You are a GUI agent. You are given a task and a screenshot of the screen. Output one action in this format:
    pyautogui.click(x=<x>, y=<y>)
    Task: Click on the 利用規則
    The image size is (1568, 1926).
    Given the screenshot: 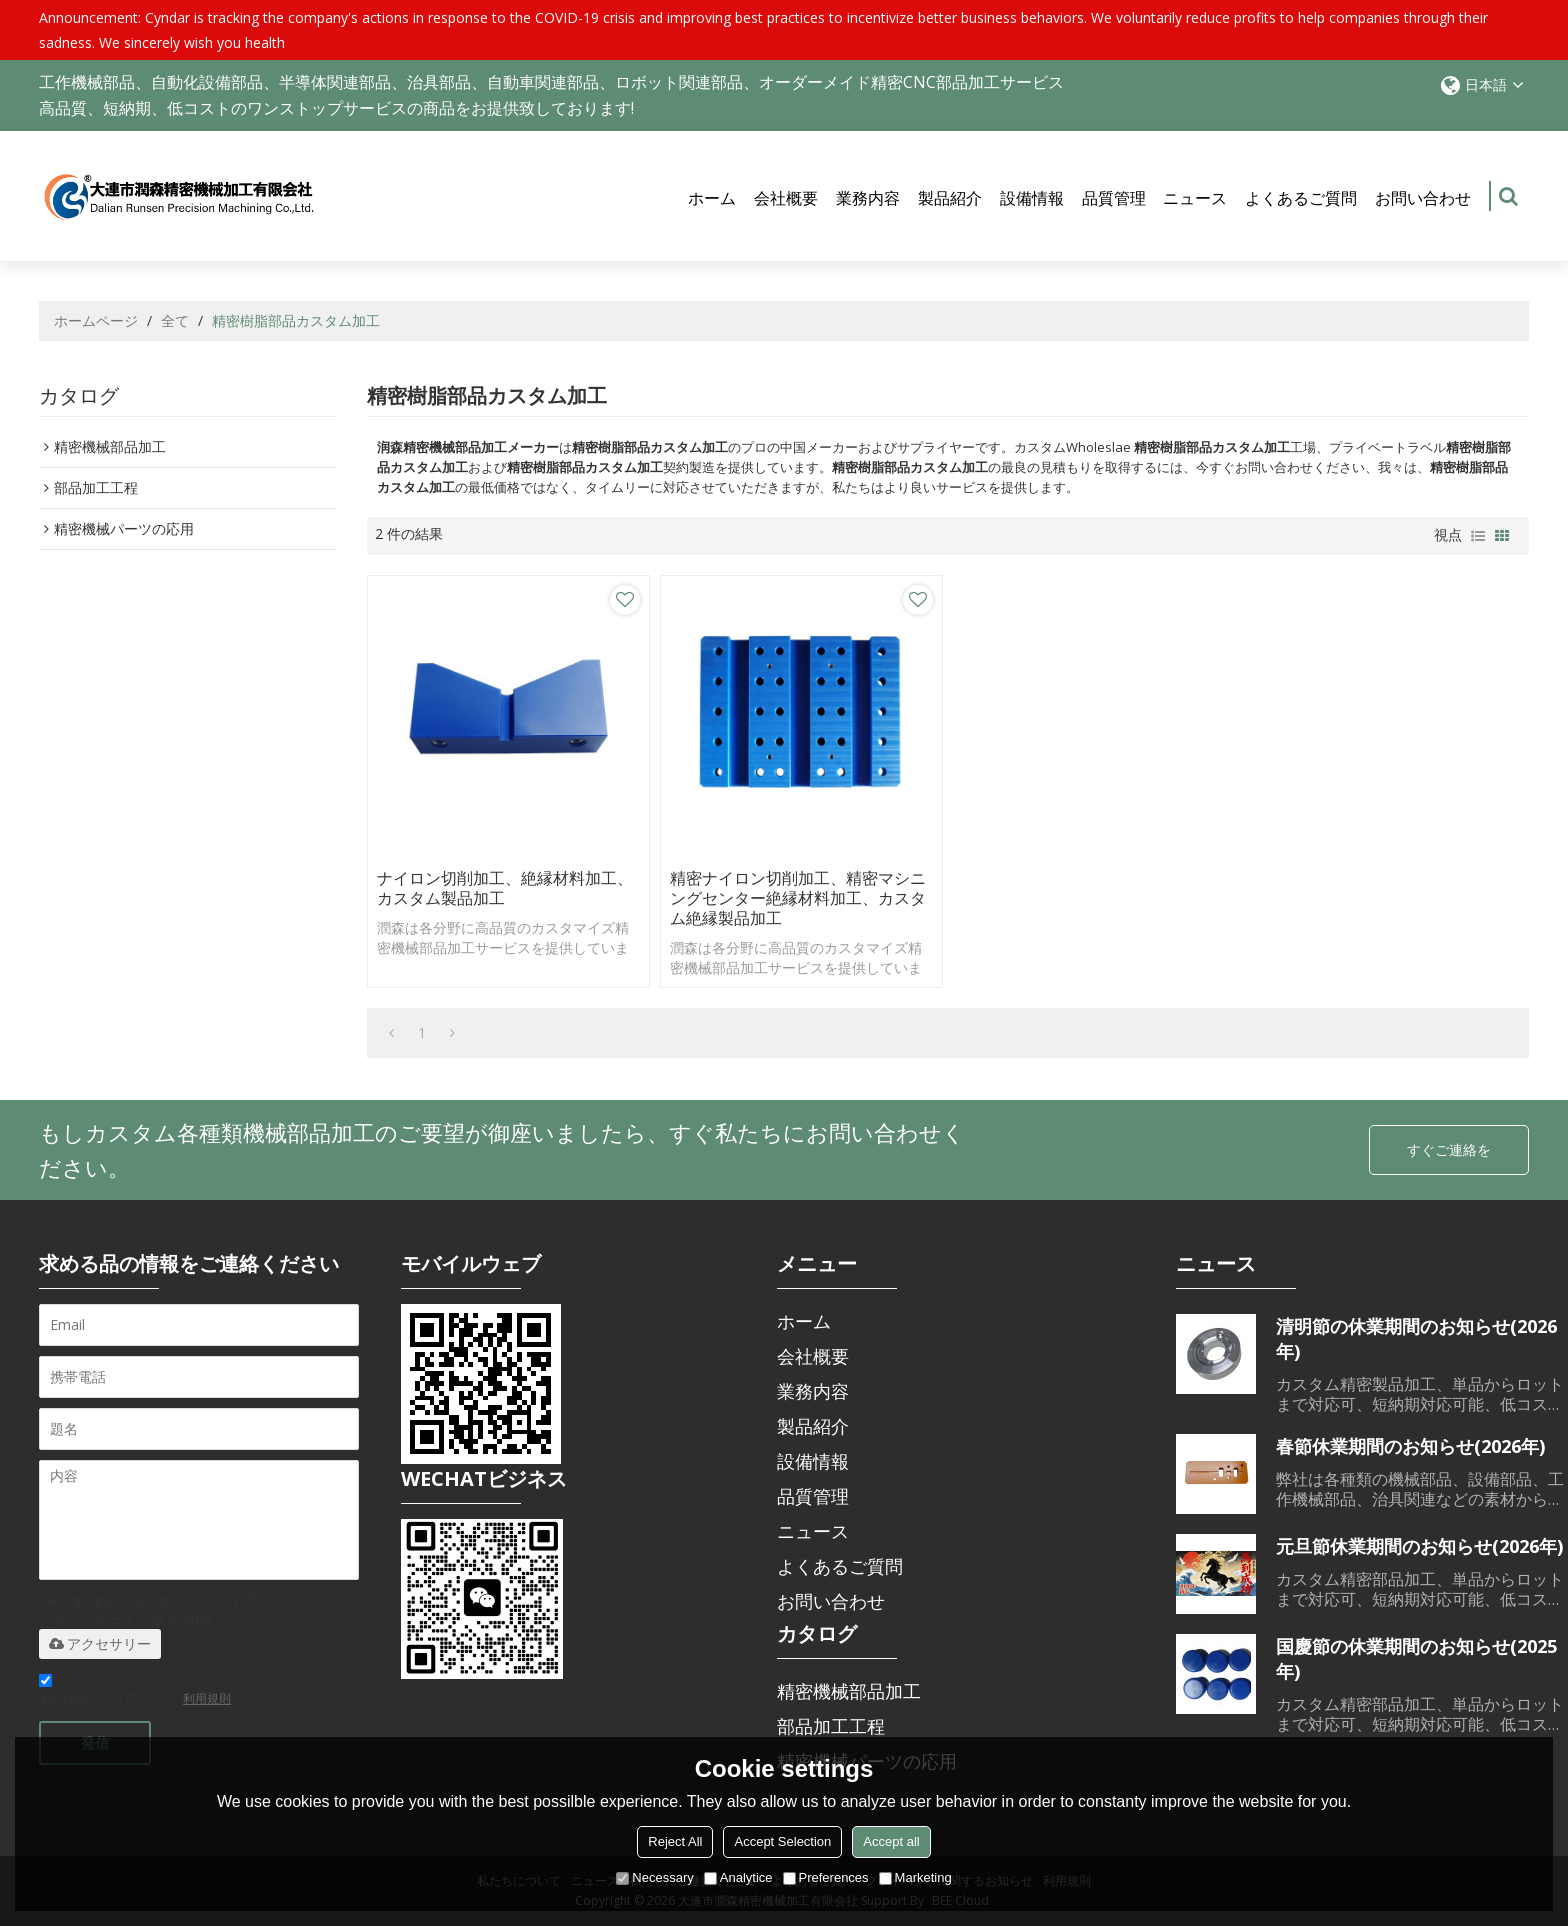 What is the action you would take?
    pyautogui.click(x=207, y=1698)
    